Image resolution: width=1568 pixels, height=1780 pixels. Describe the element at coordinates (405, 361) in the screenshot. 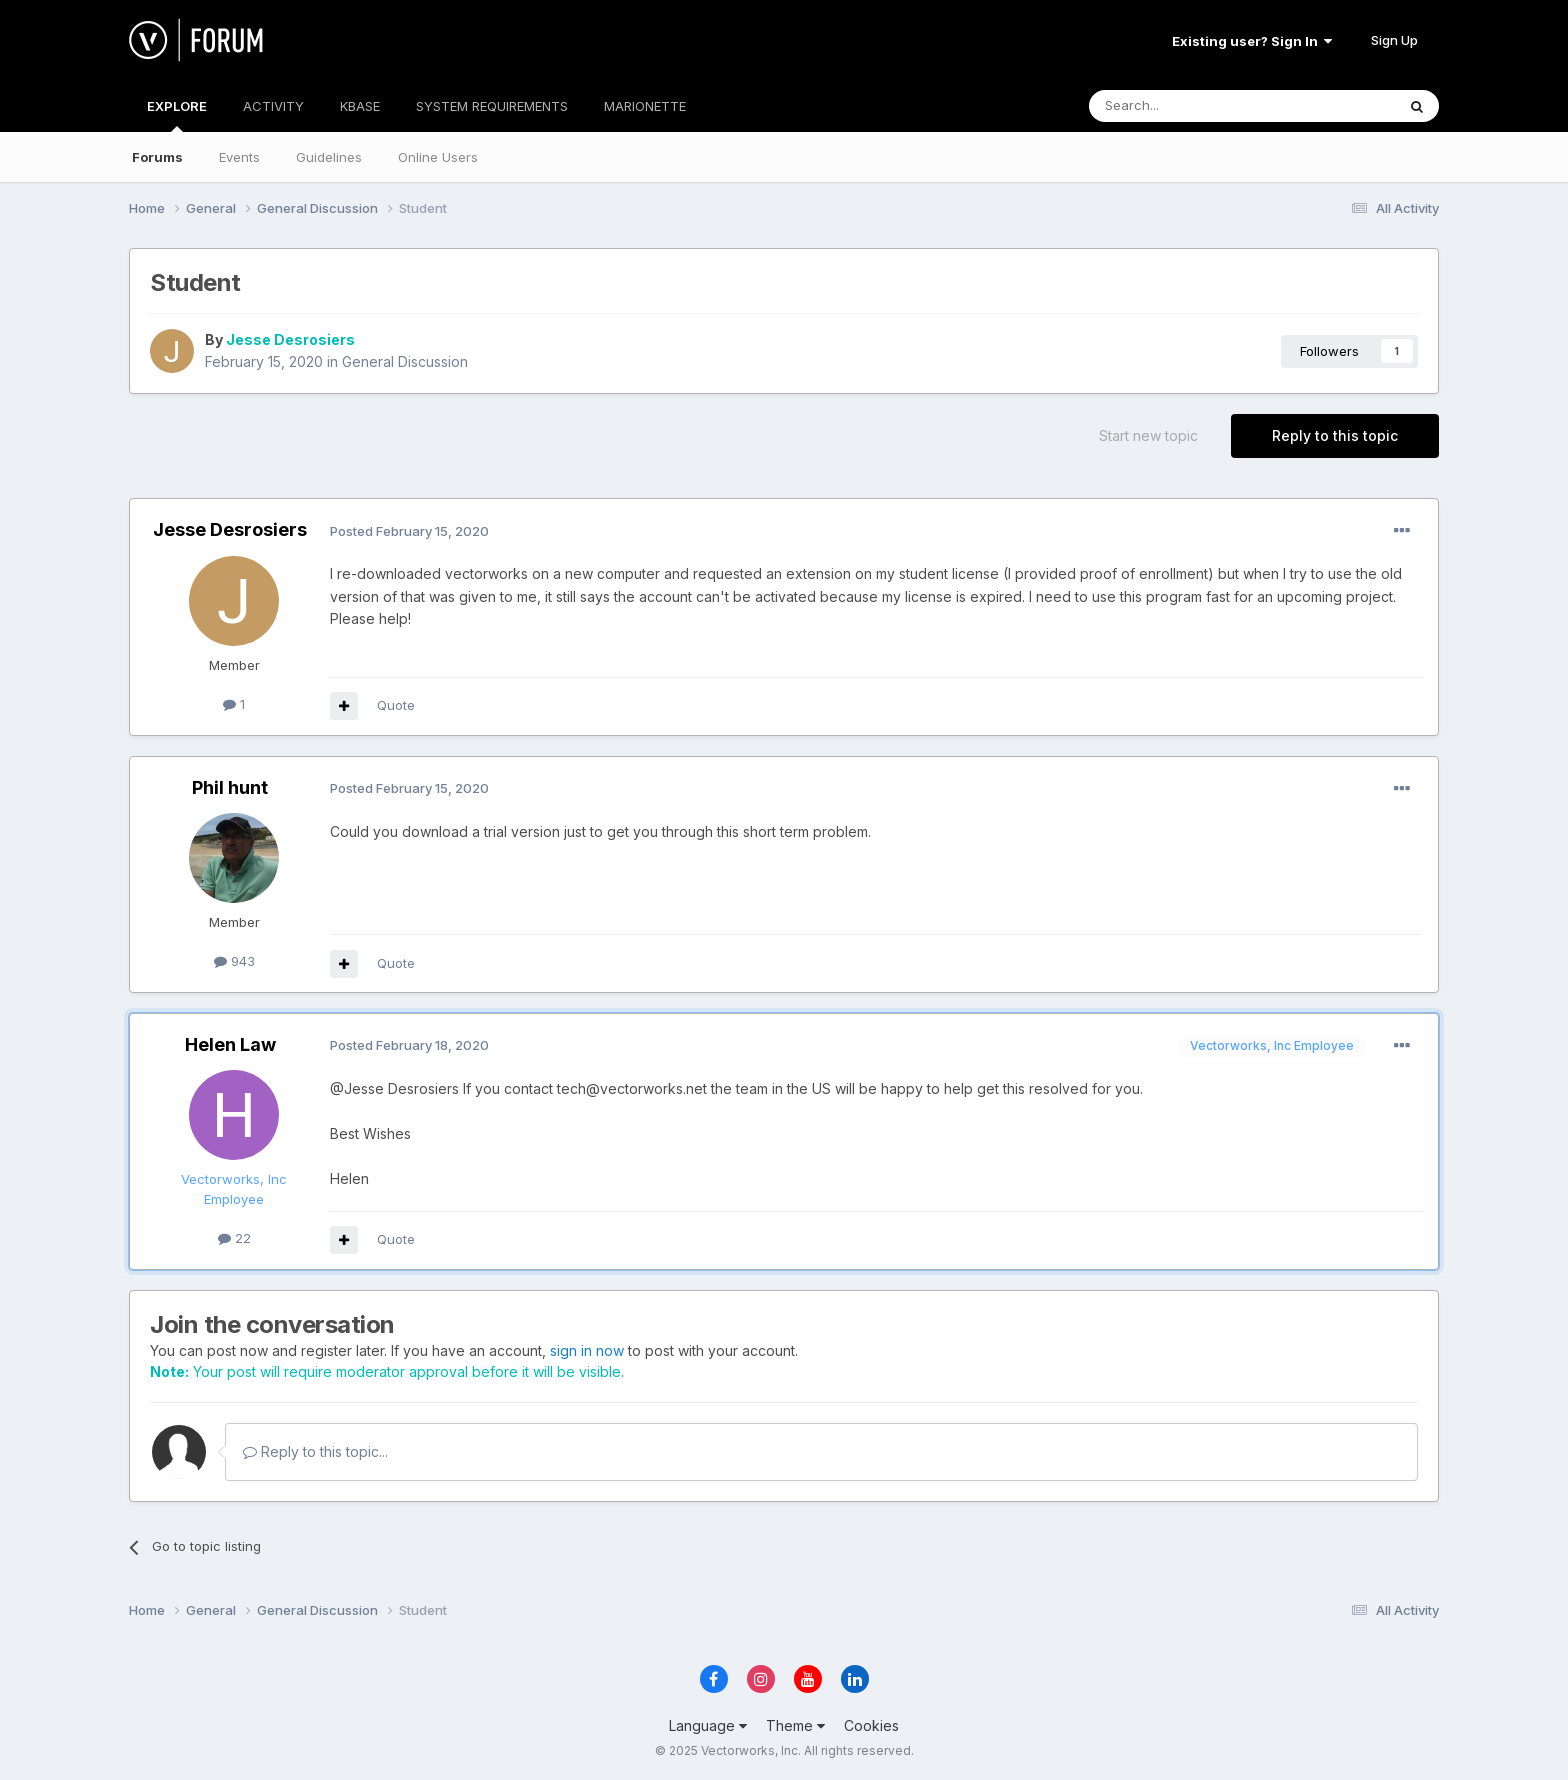

I see `General Discussion` at that location.